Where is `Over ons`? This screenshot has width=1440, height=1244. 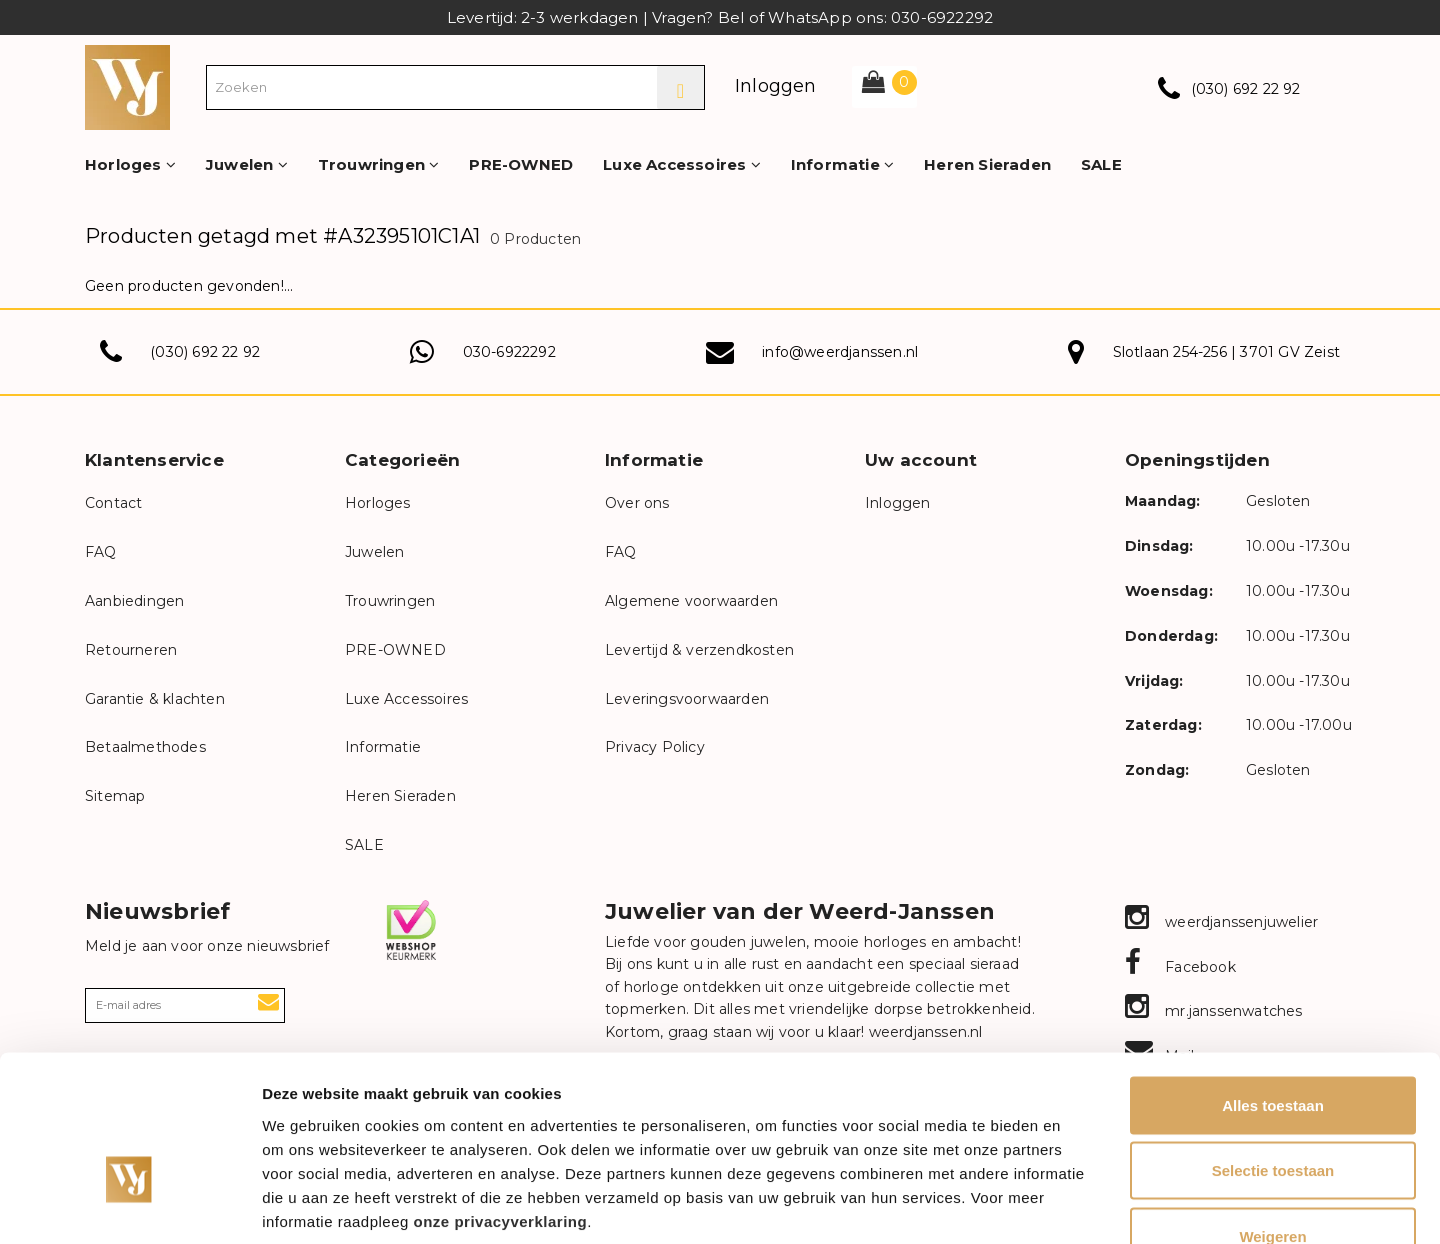
Over ons is located at coordinates (637, 503).